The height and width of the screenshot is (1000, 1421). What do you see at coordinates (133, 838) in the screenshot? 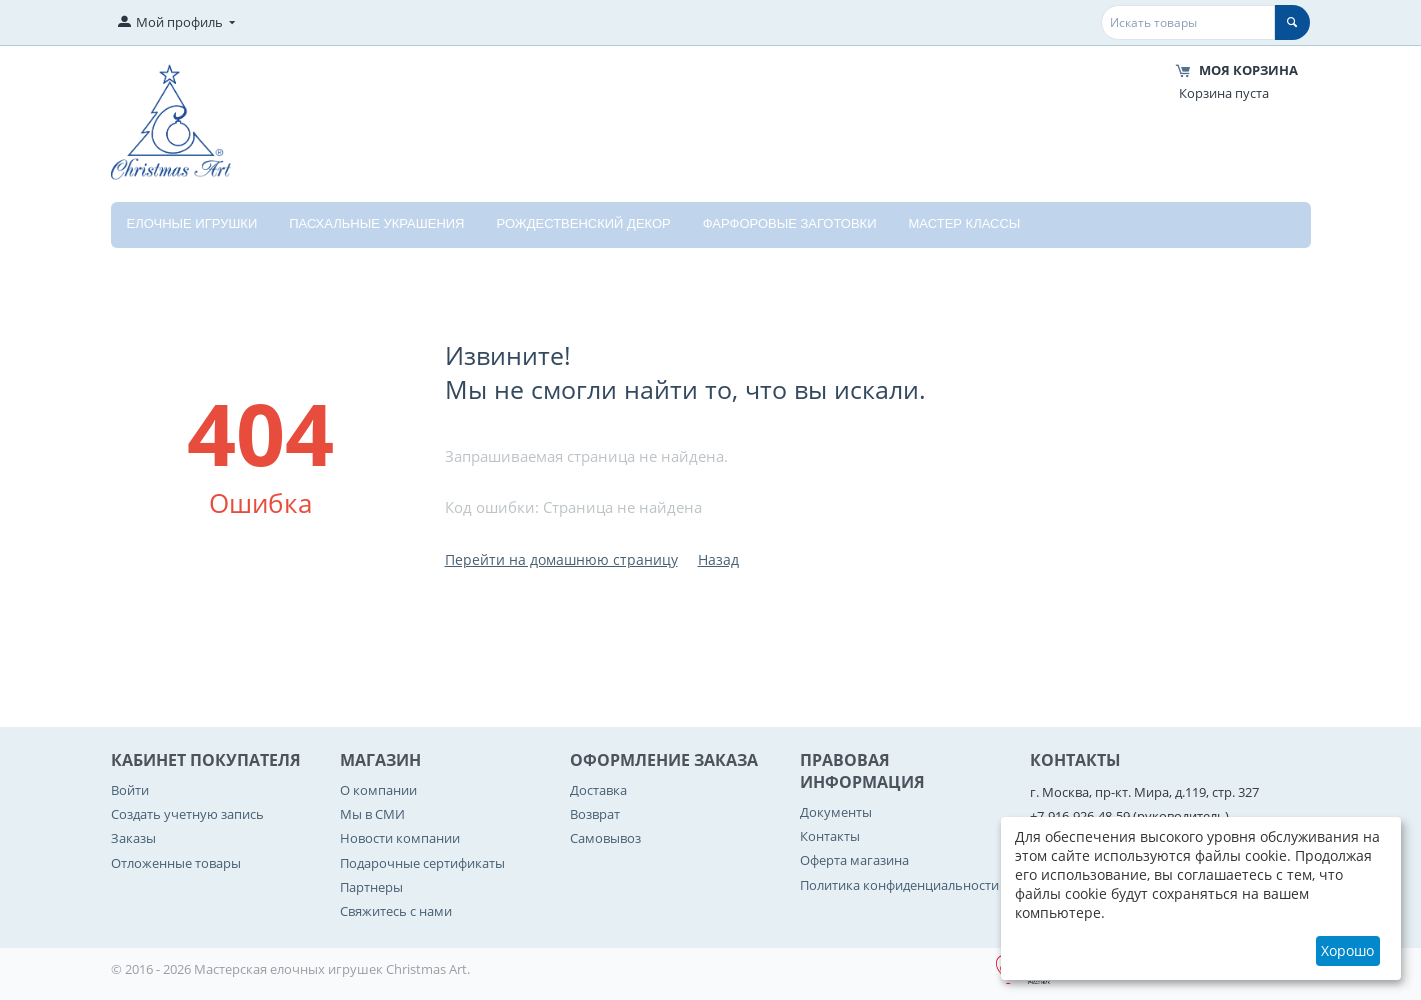
I see `Заказы` at bounding box center [133, 838].